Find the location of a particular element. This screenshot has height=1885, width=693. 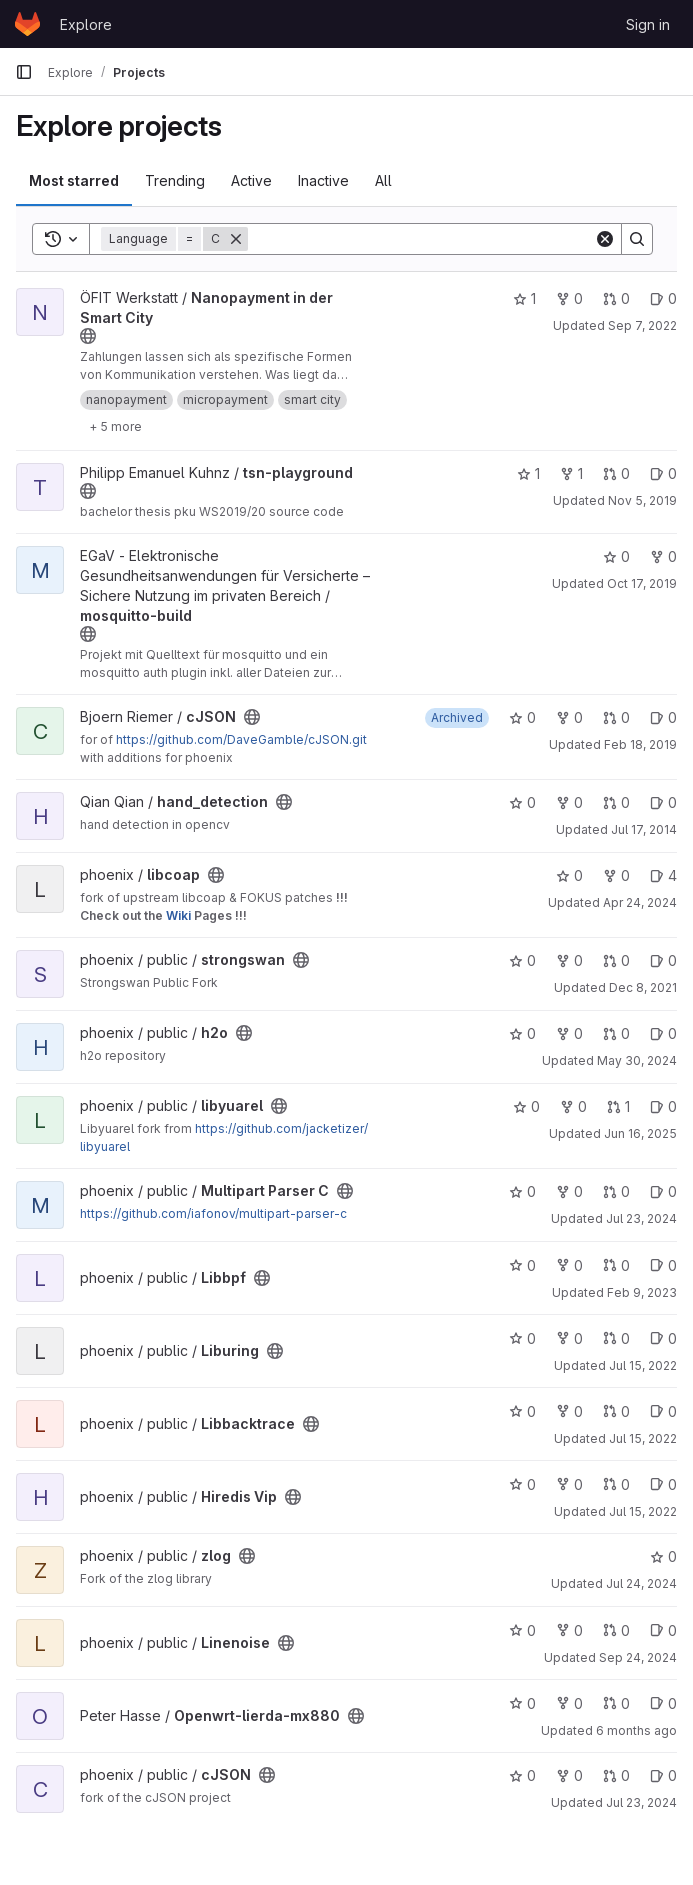

0 [libyuarel has 0 stars] is located at coordinates (526, 1106).